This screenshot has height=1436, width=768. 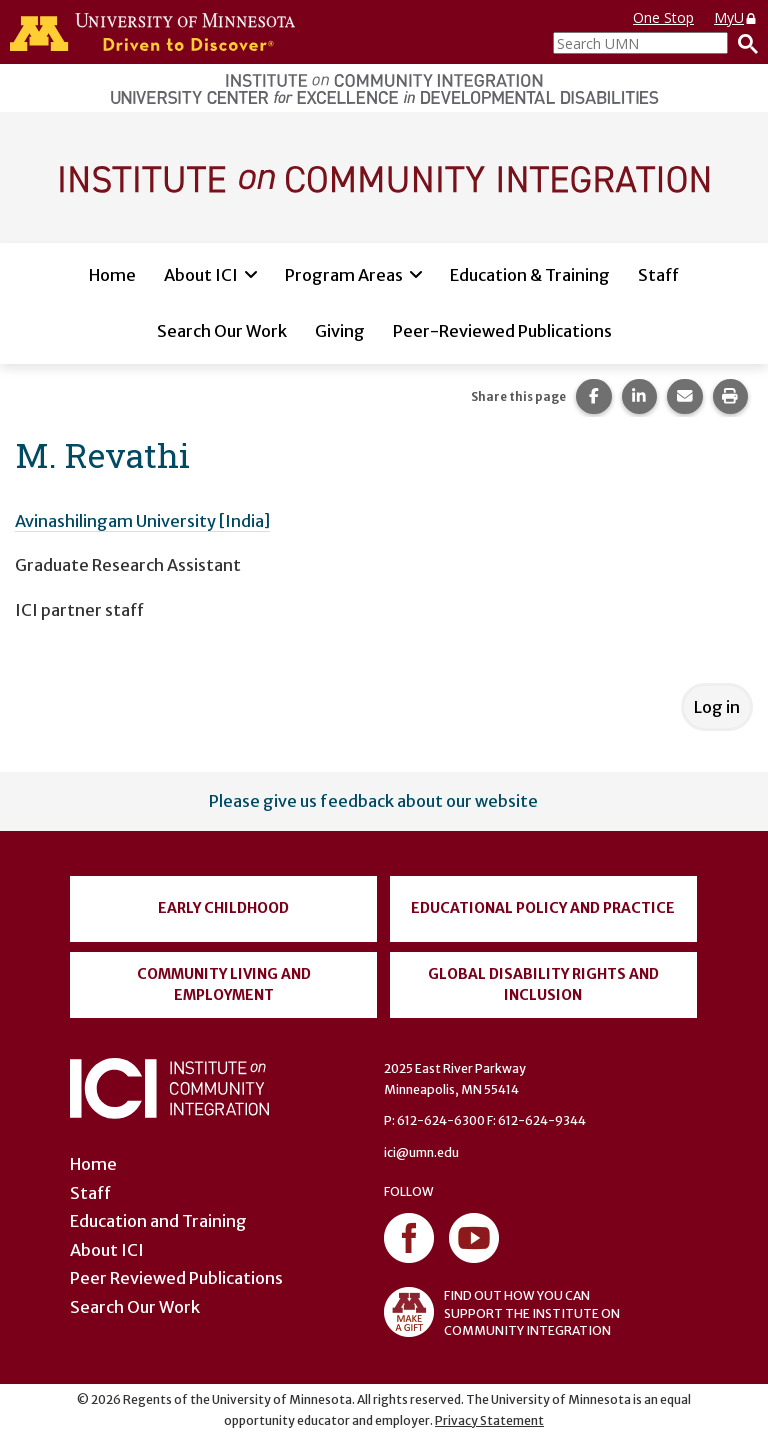 What do you see at coordinates (717, 707) in the screenshot?
I see `Log in` at bounding box center [717, 707].